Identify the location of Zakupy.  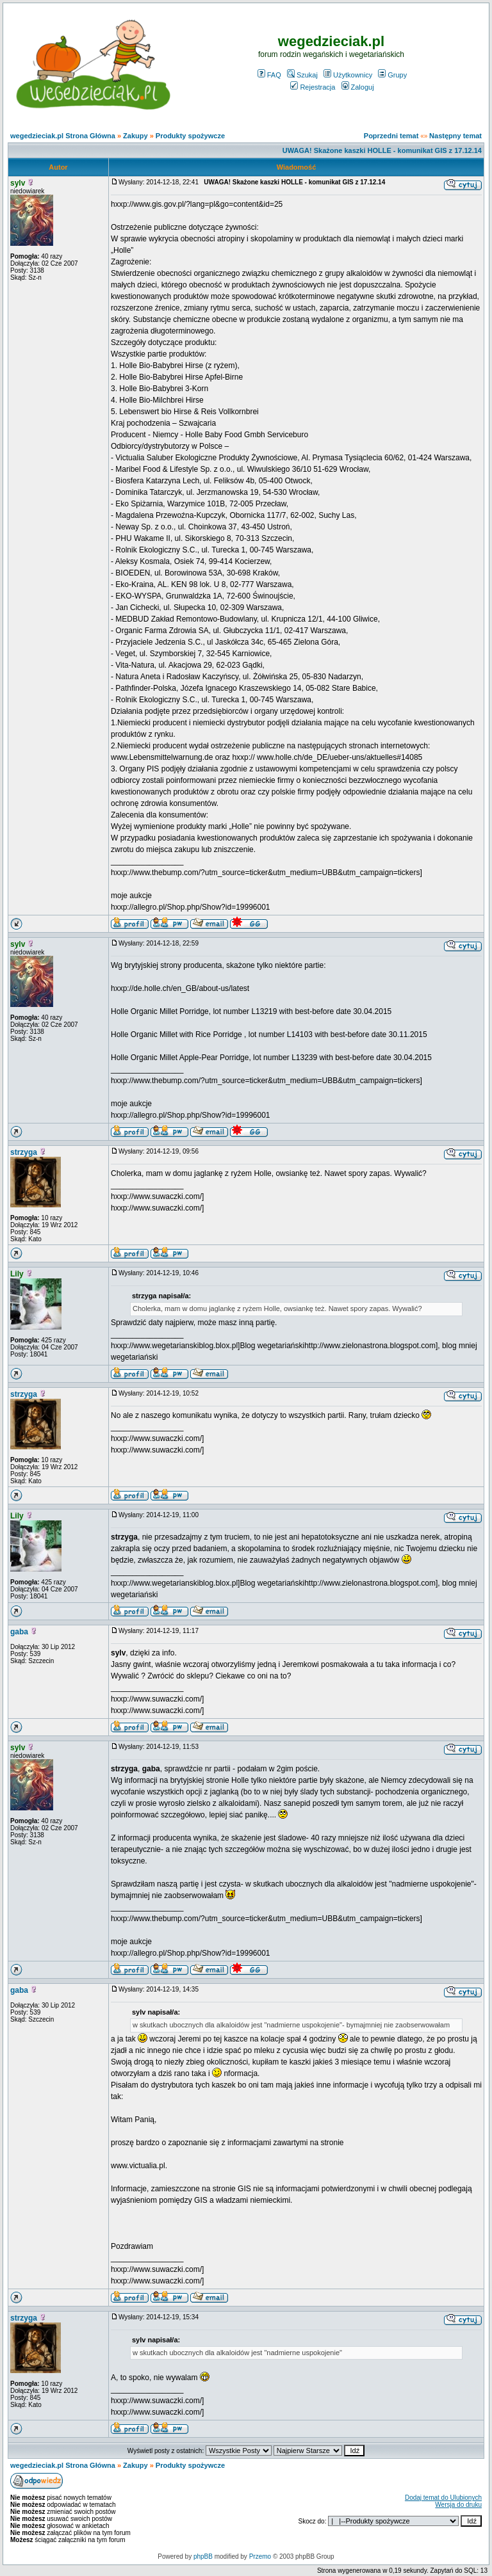
(135, 136).